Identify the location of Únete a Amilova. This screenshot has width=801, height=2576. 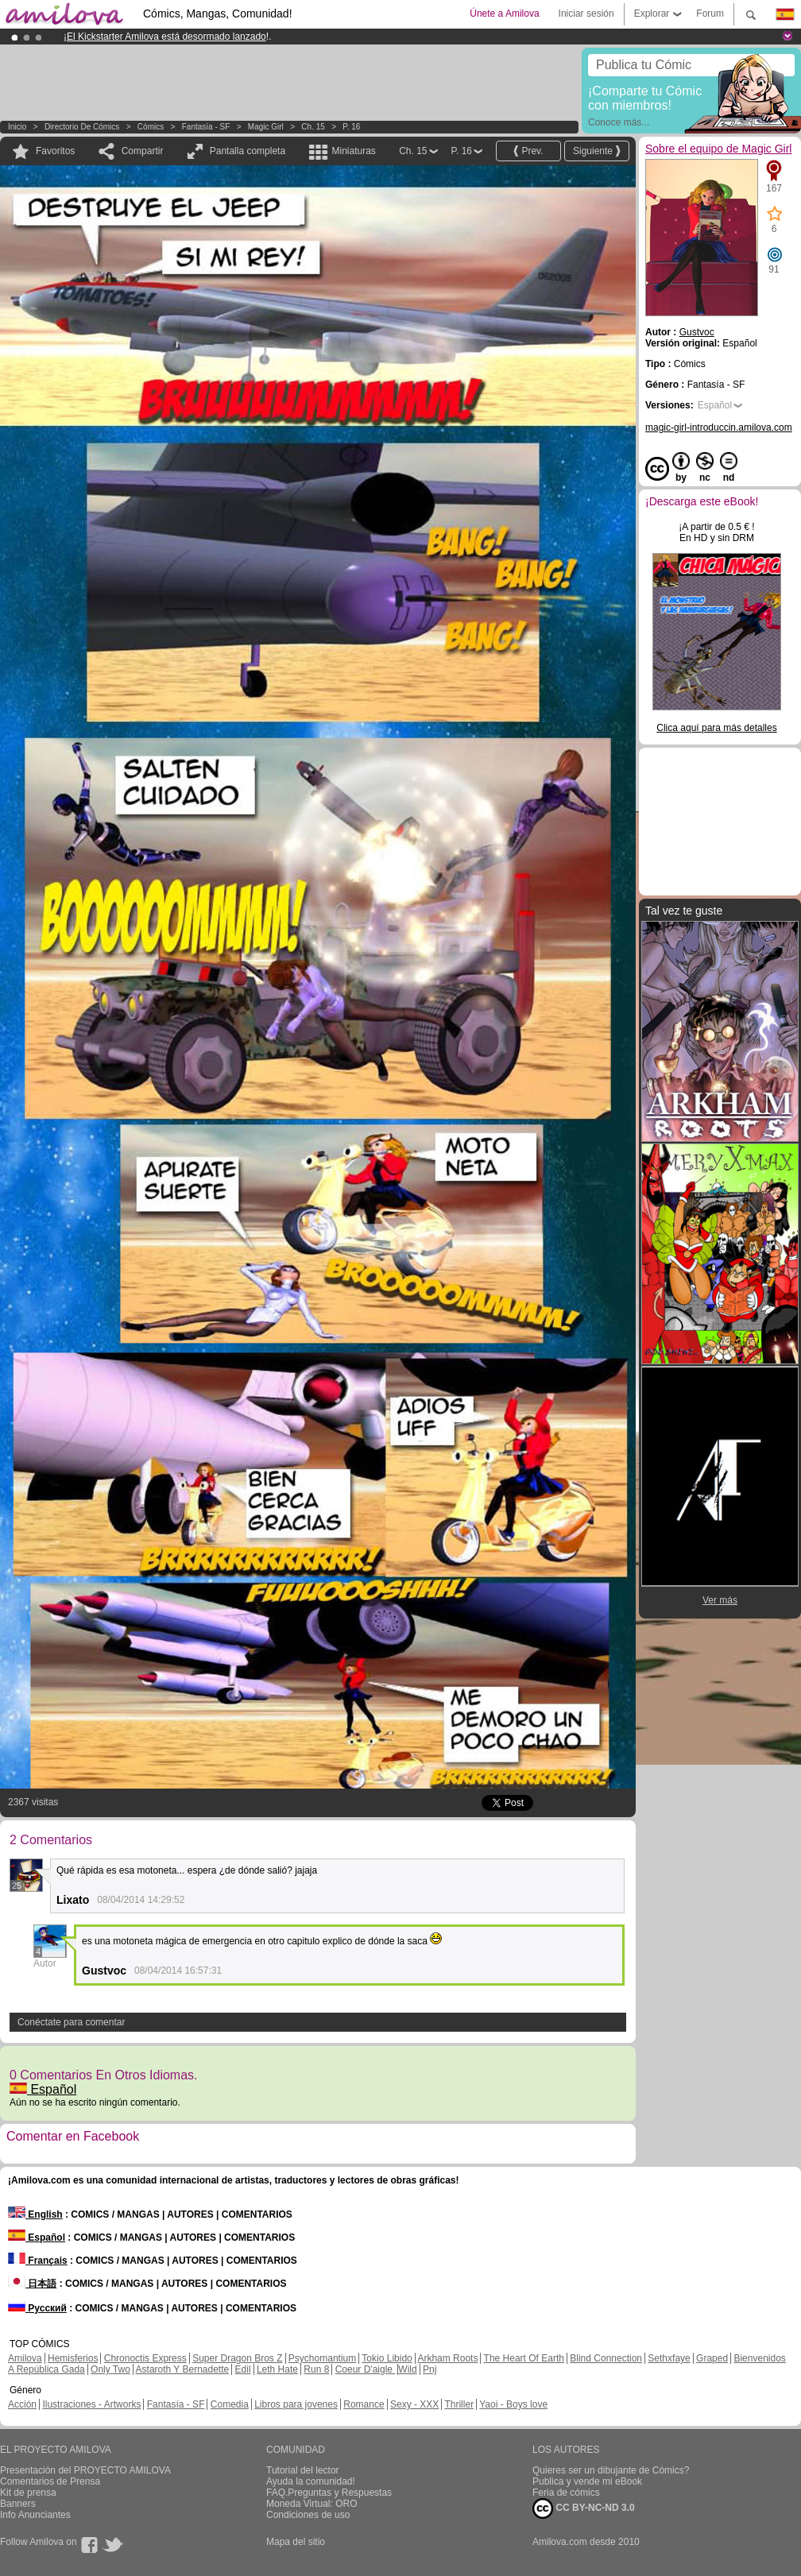
(504, 13).